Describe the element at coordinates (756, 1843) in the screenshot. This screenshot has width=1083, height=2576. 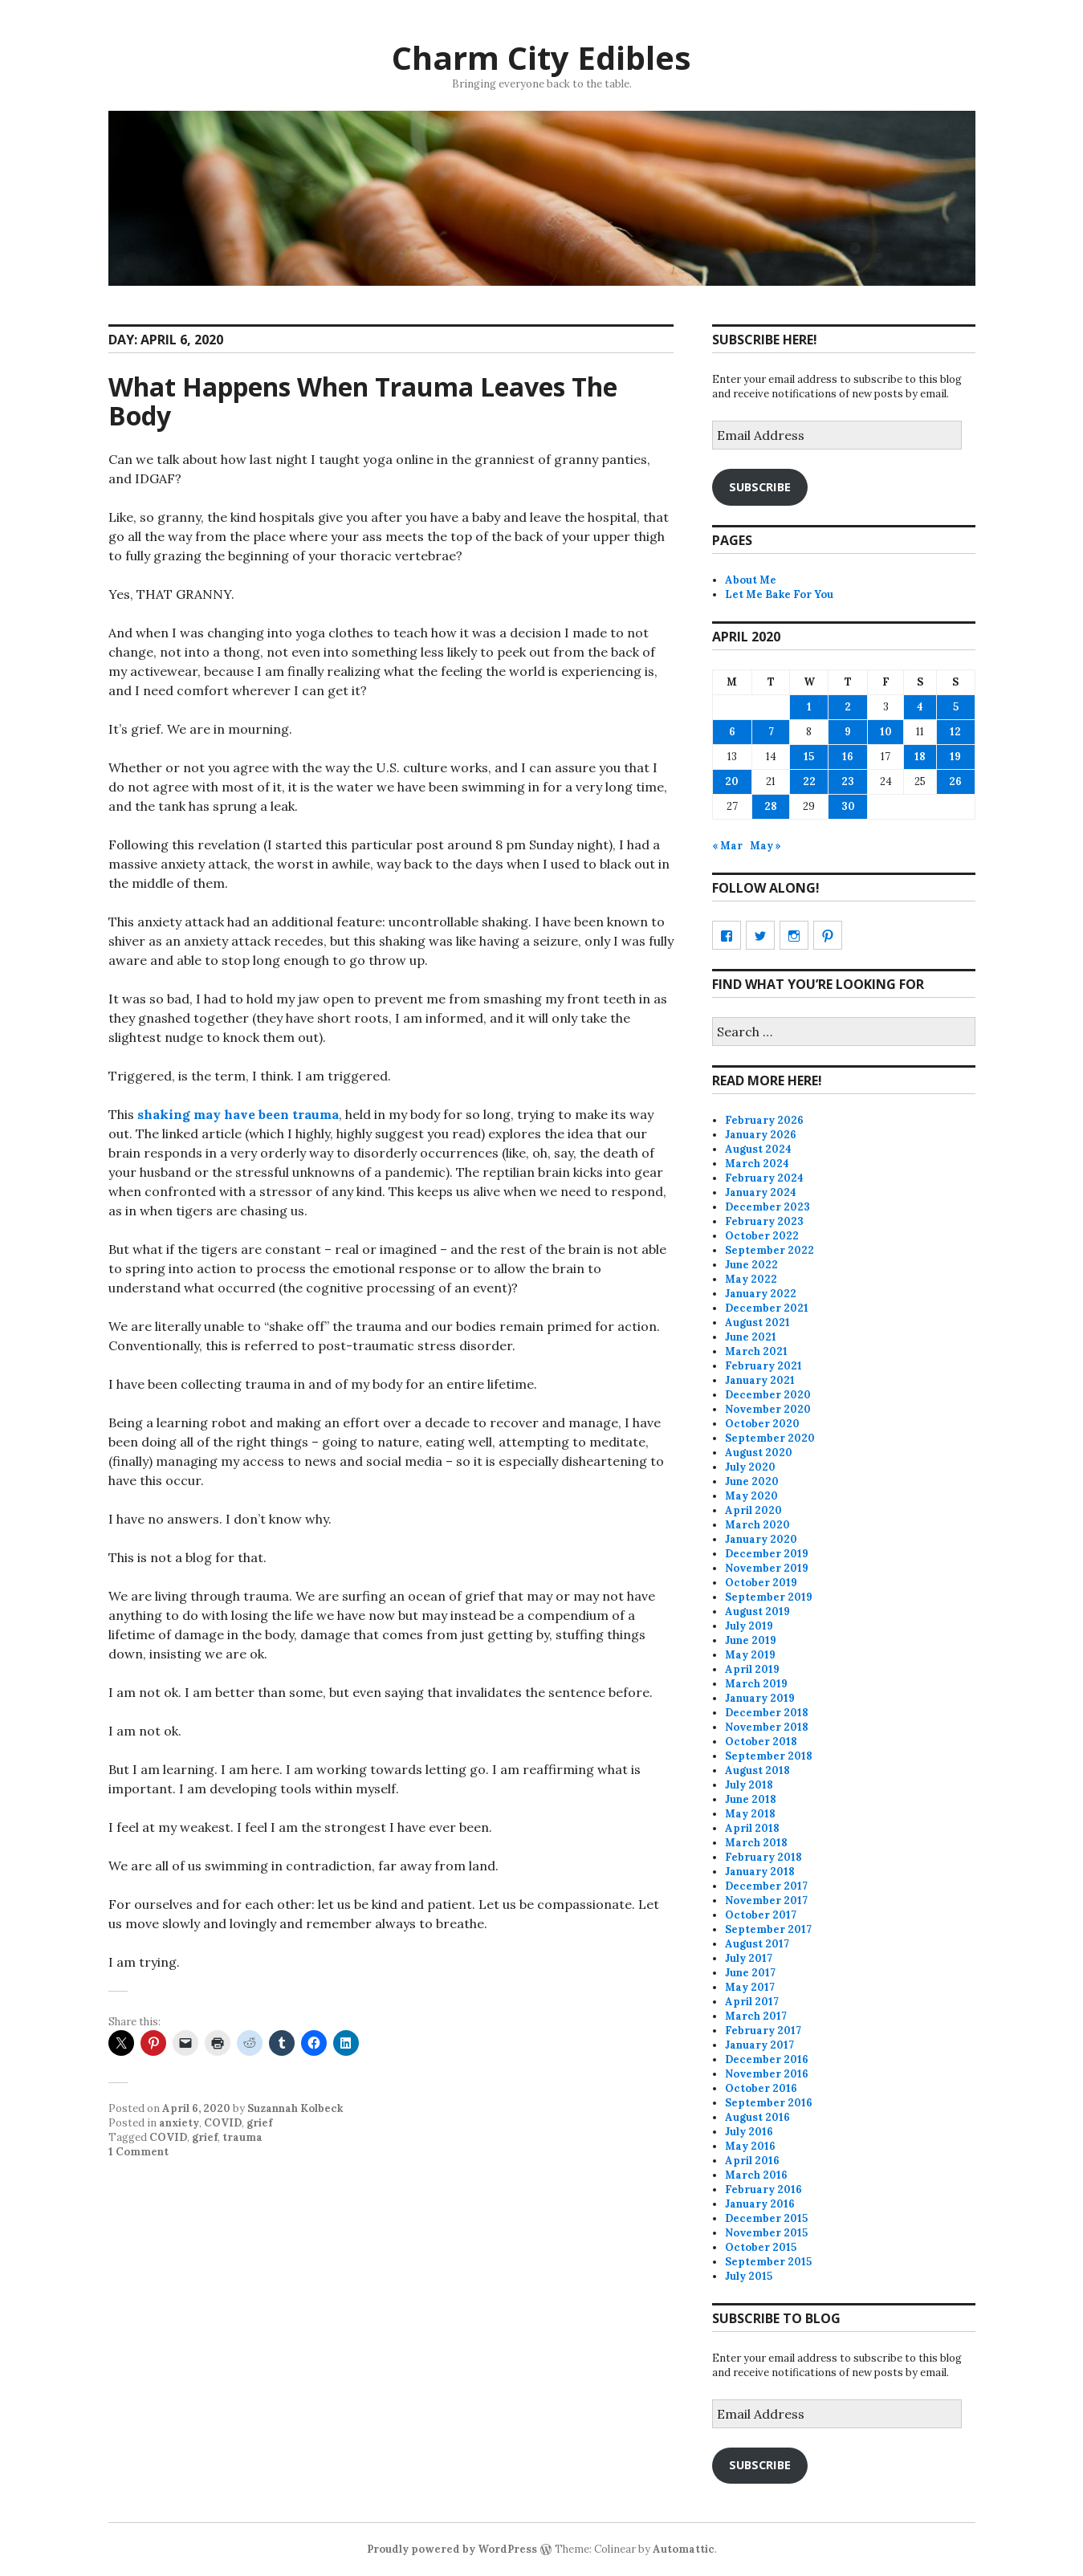
I see `March 2018` at that location.